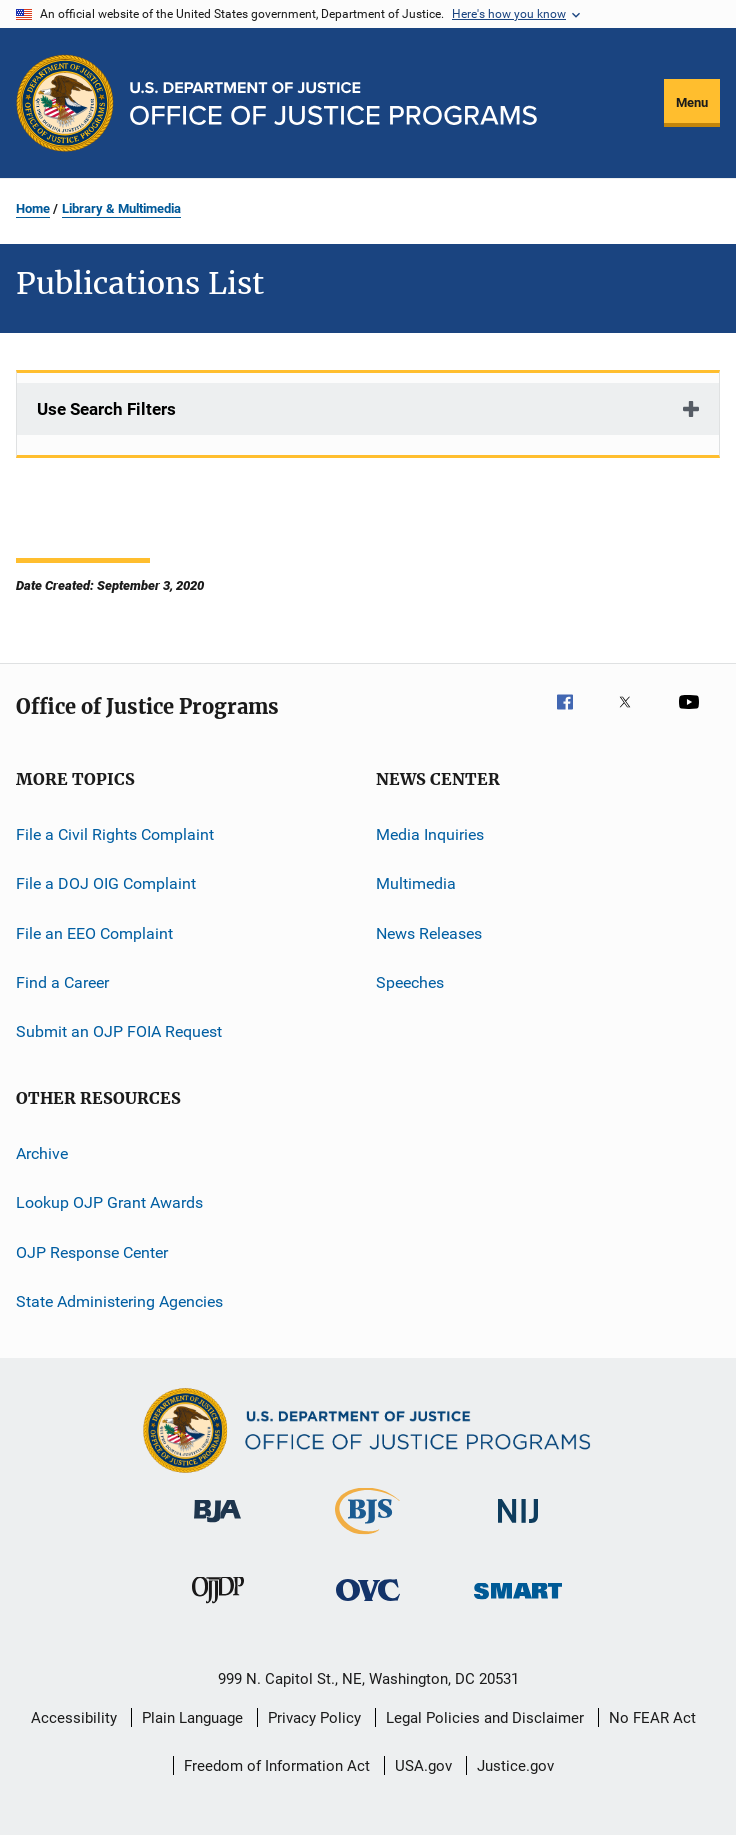 The width and height of the screenshot is (736, 1835). Describe the element at coordinates (367, 1538) in the screenshot. I see `[Bureau of Justice Statistics]` at that location.